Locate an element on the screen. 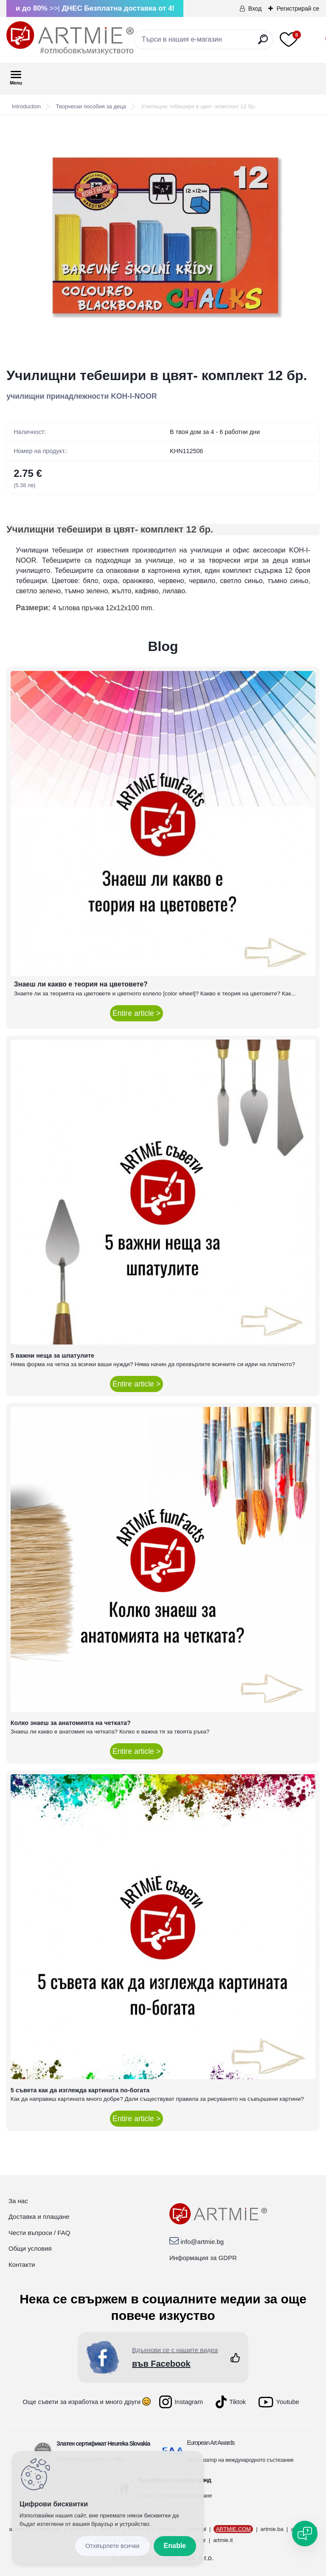  Регистрирай се is located at coordinates (297, 8).